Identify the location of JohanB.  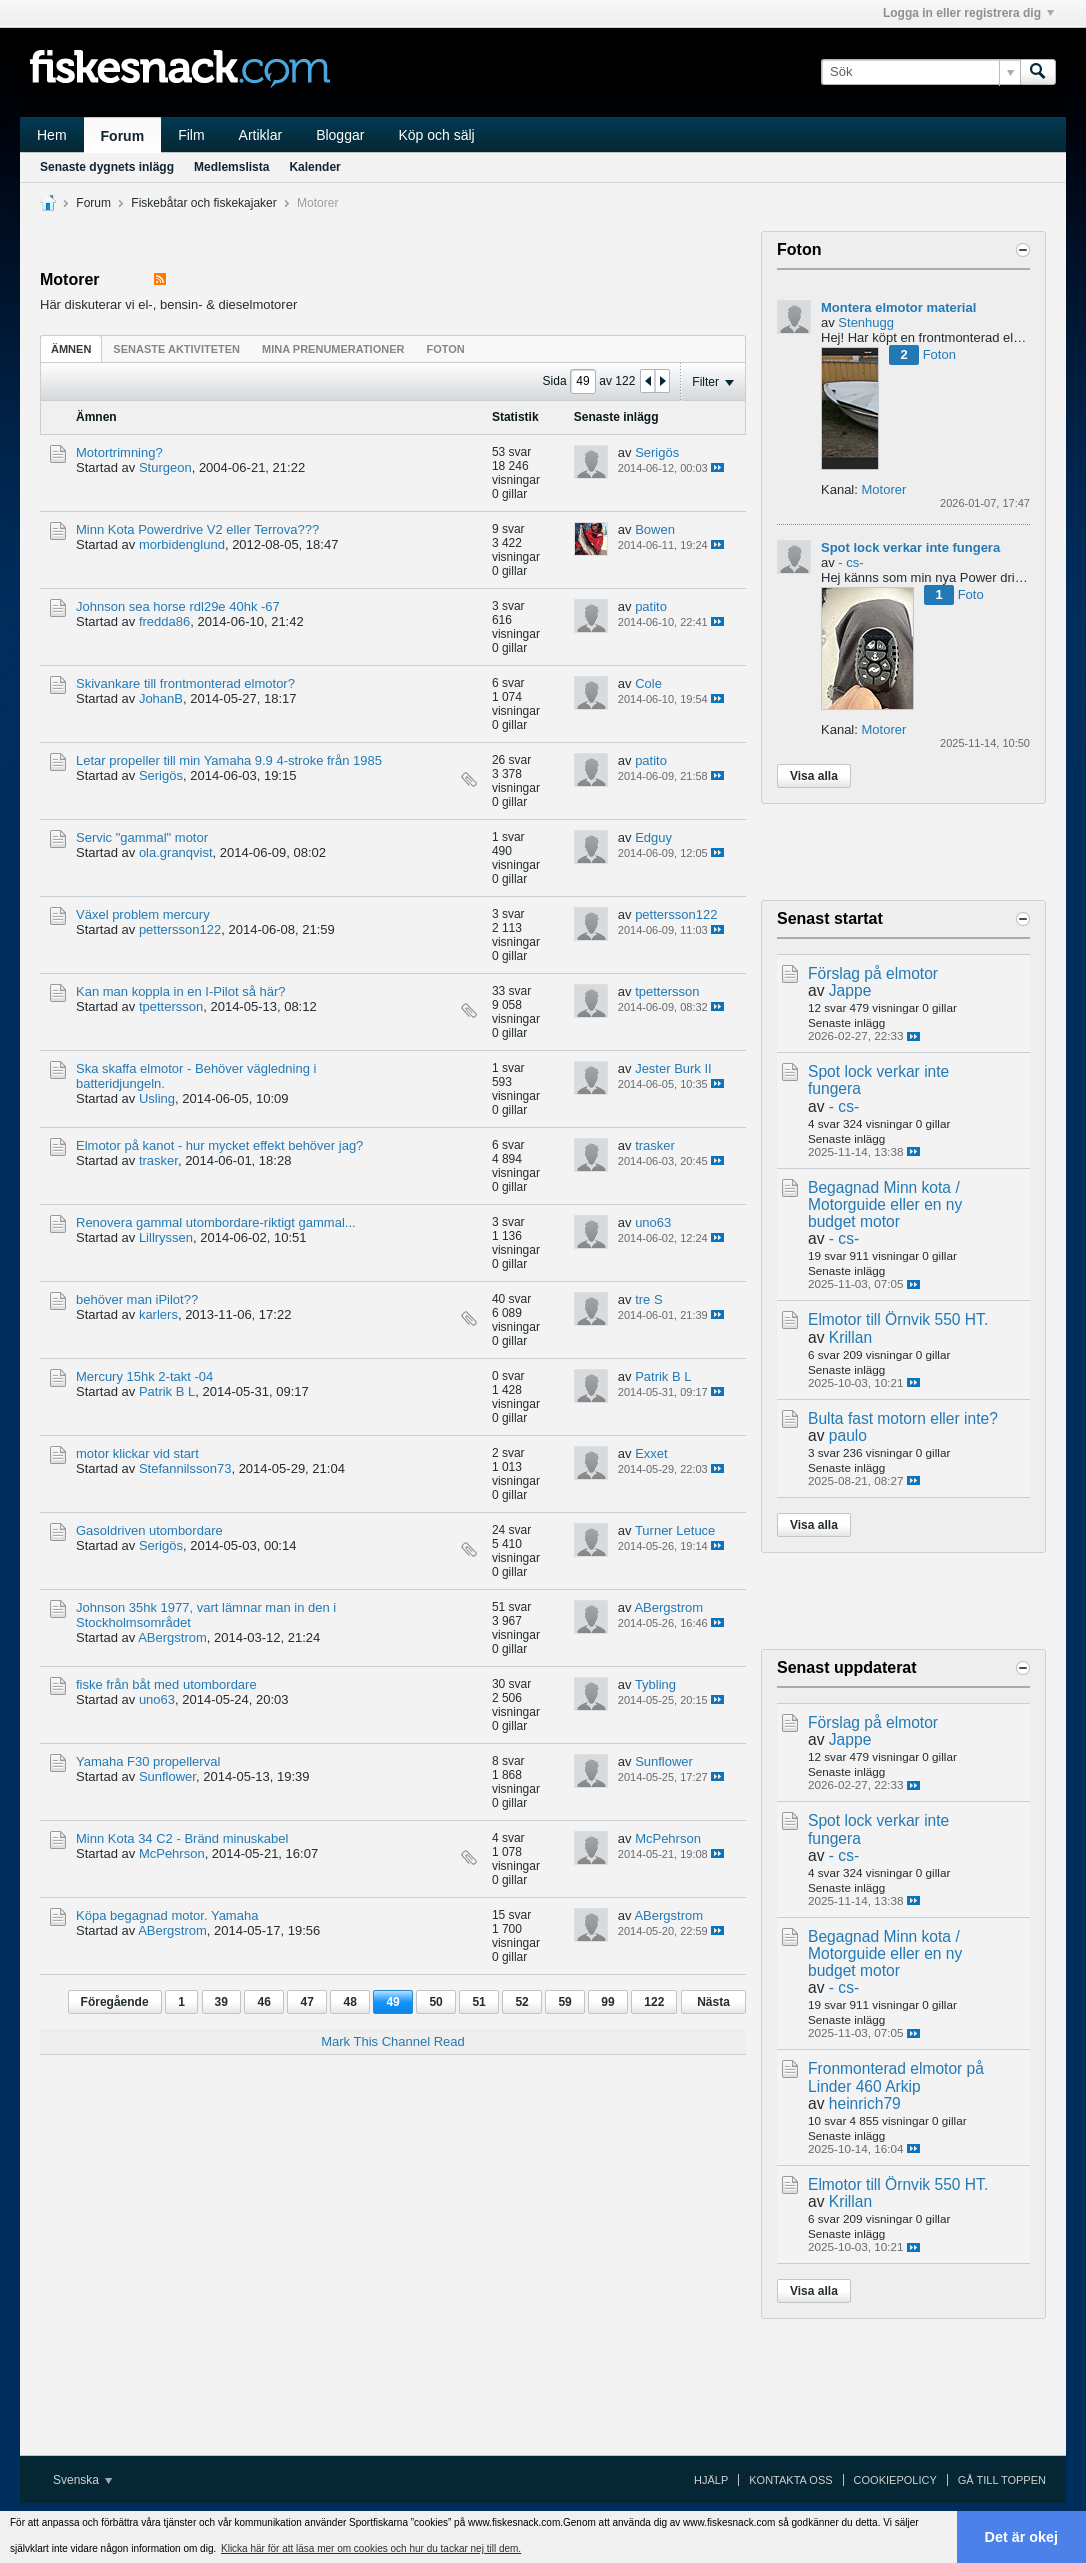
(161, 698).